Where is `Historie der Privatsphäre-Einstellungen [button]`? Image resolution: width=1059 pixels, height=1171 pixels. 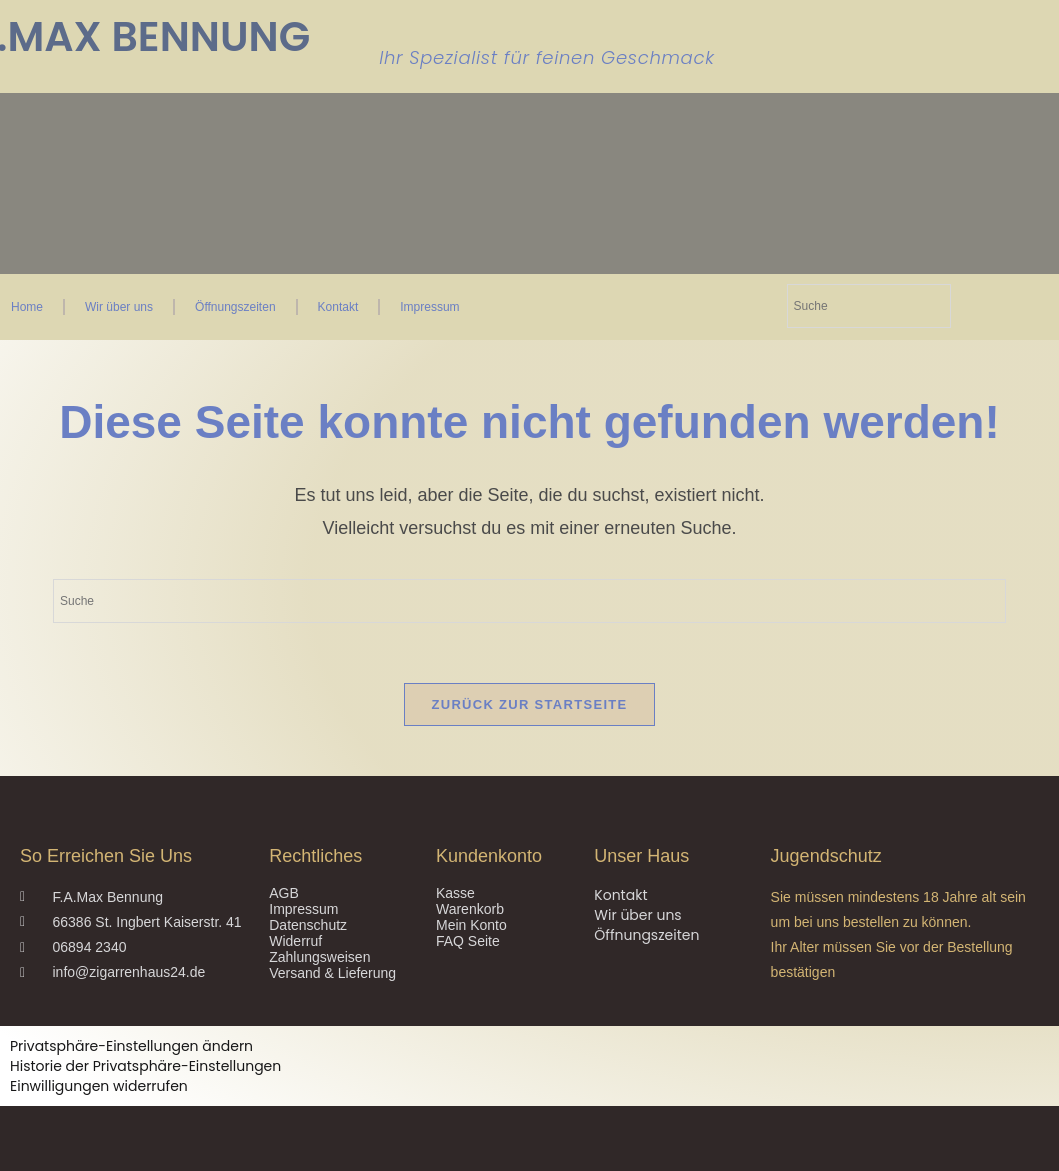
Historie der Privatsphäre-Einstellungen [button] is located at coordinates (145, 1066).